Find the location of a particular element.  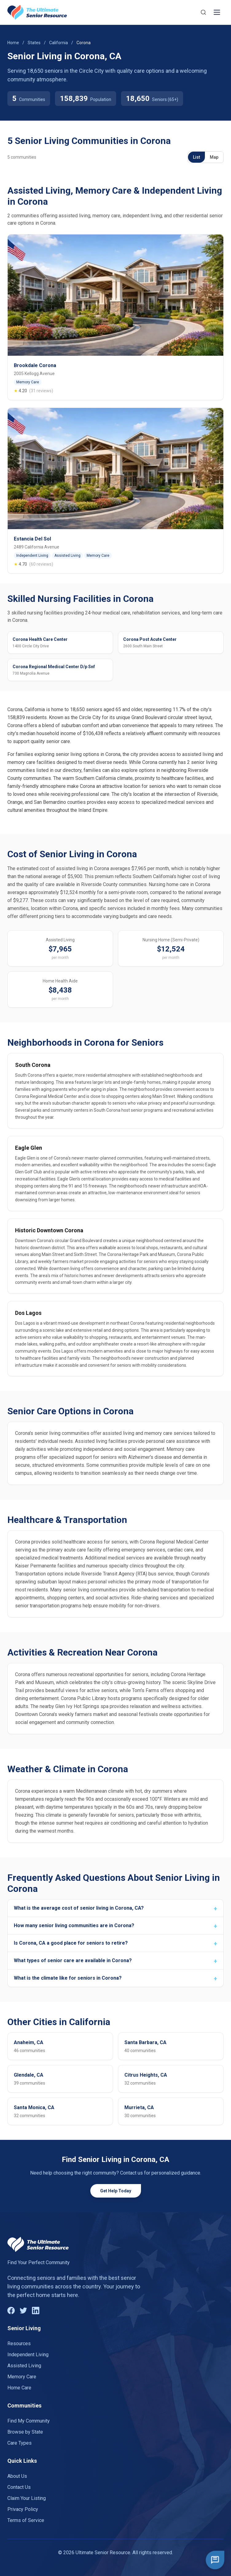

[Search] is located at coordinates (203, 12).